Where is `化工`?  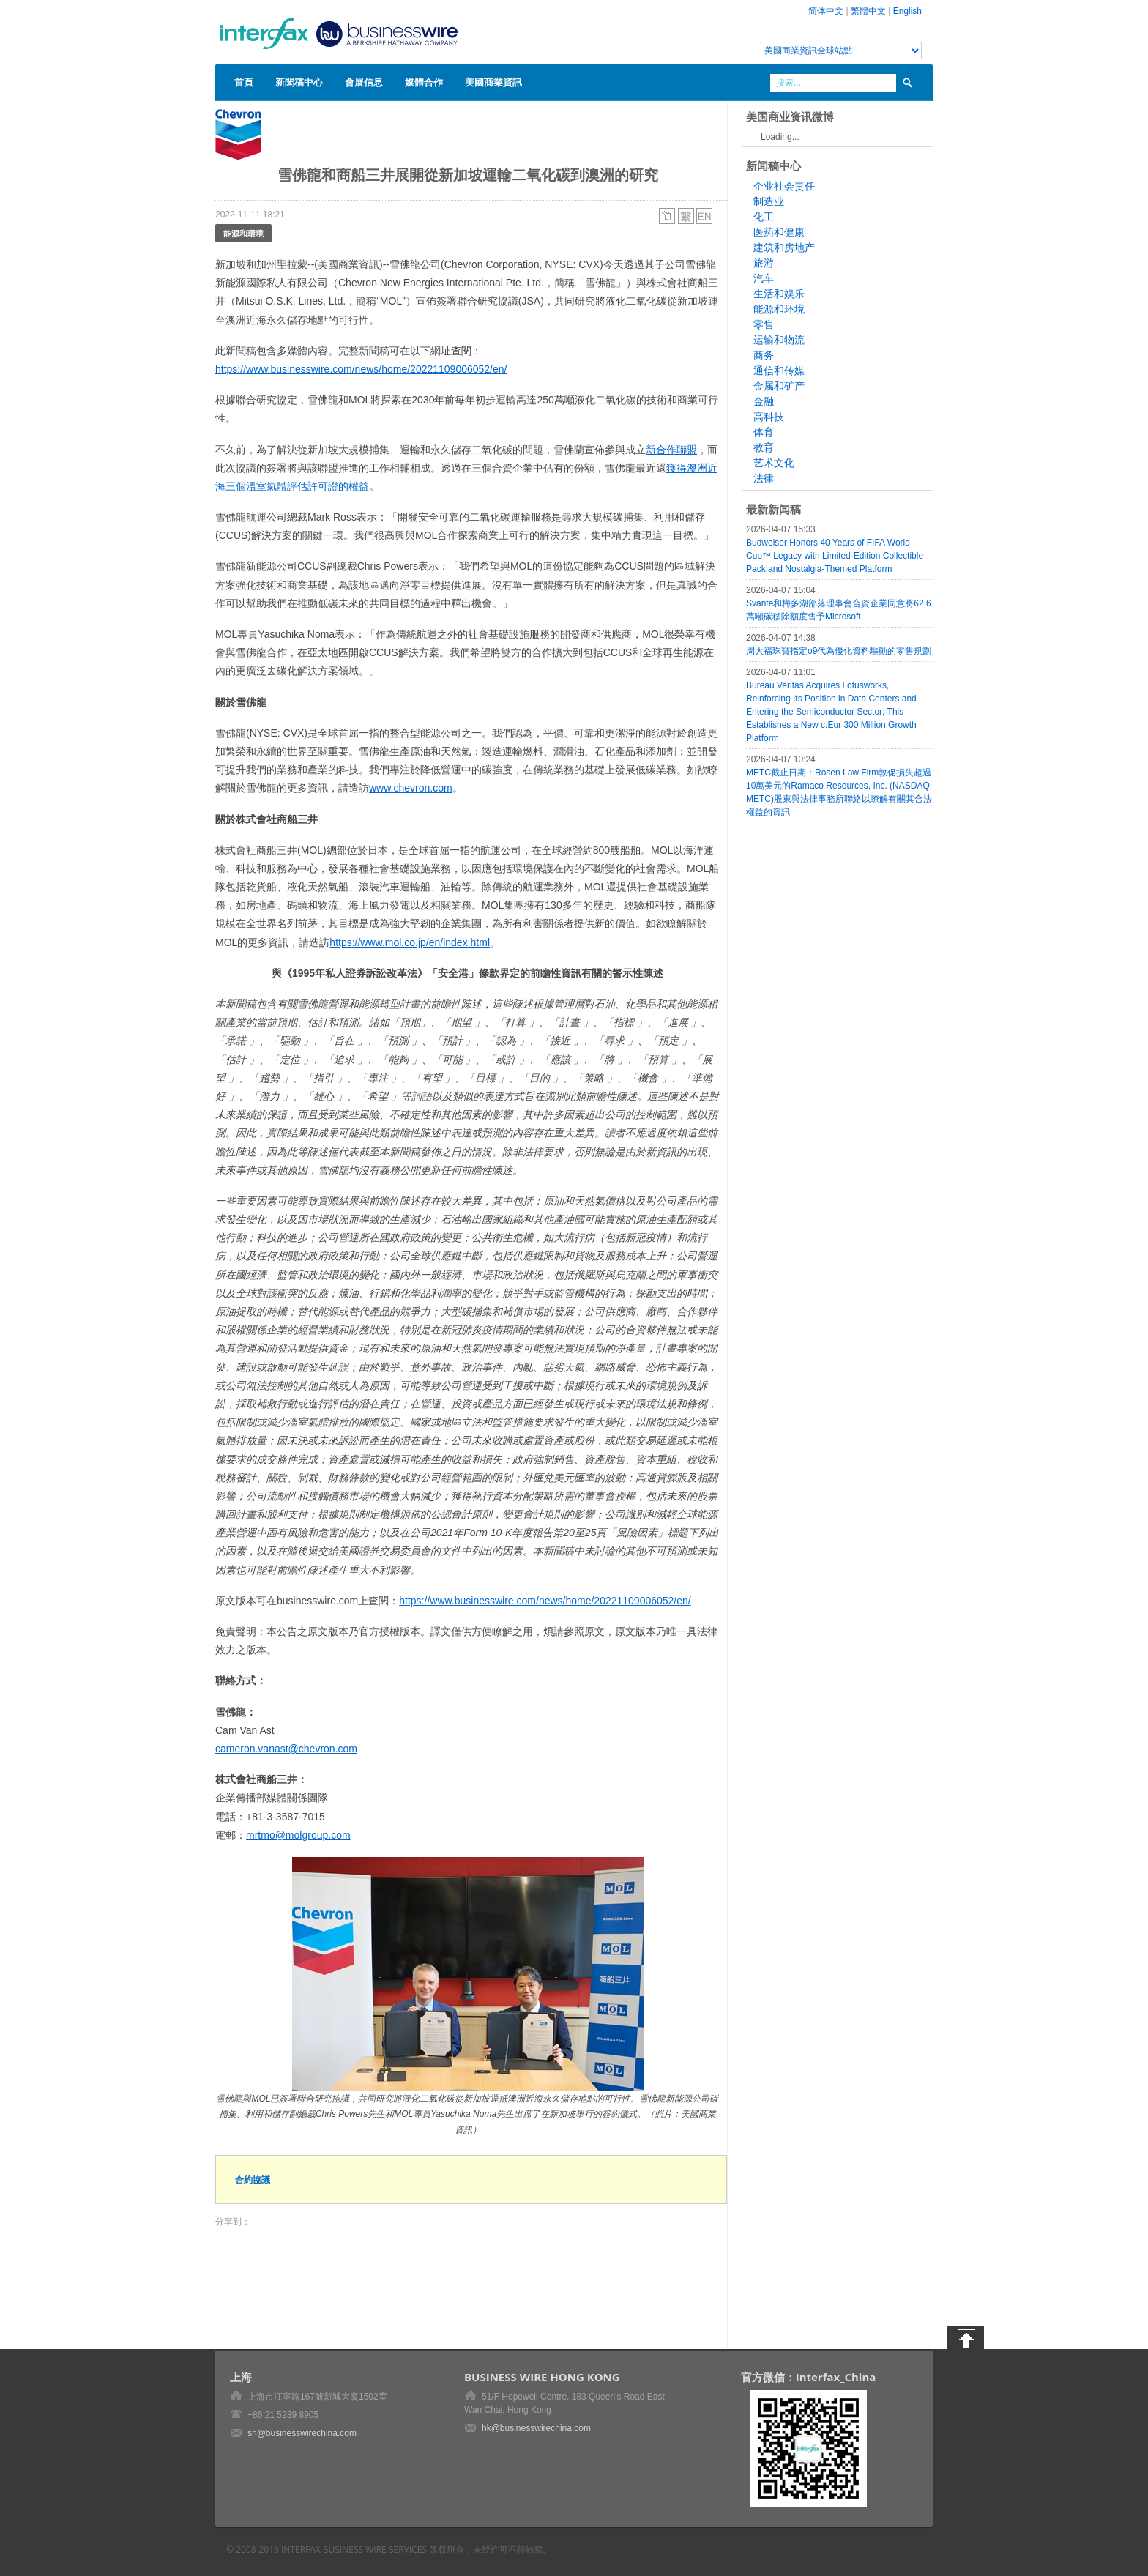
化工 is located at coordinates (763, 217).